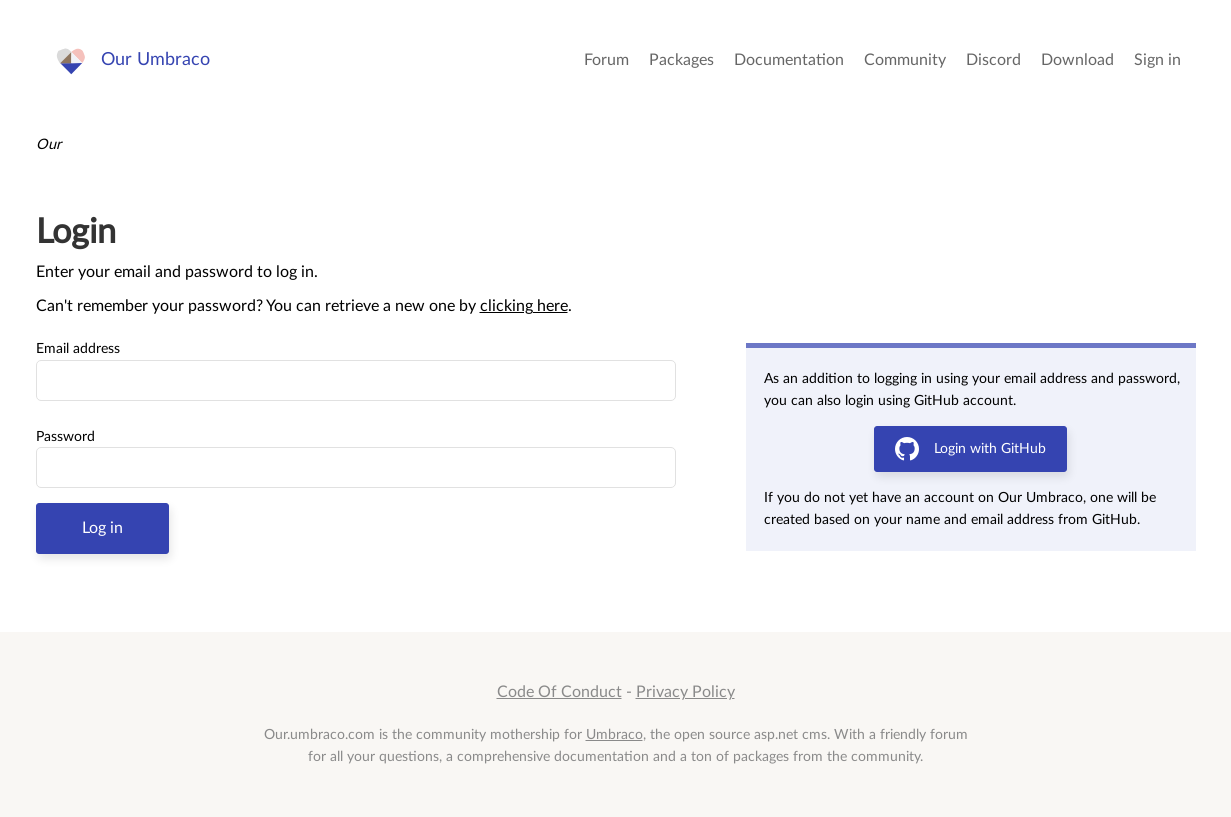 This screenshot has height=817, width=1231. What do you see at coordinates (559, 692) in the screenshot?
I see `Code Of Conduct` at bounding box center [559, 692].